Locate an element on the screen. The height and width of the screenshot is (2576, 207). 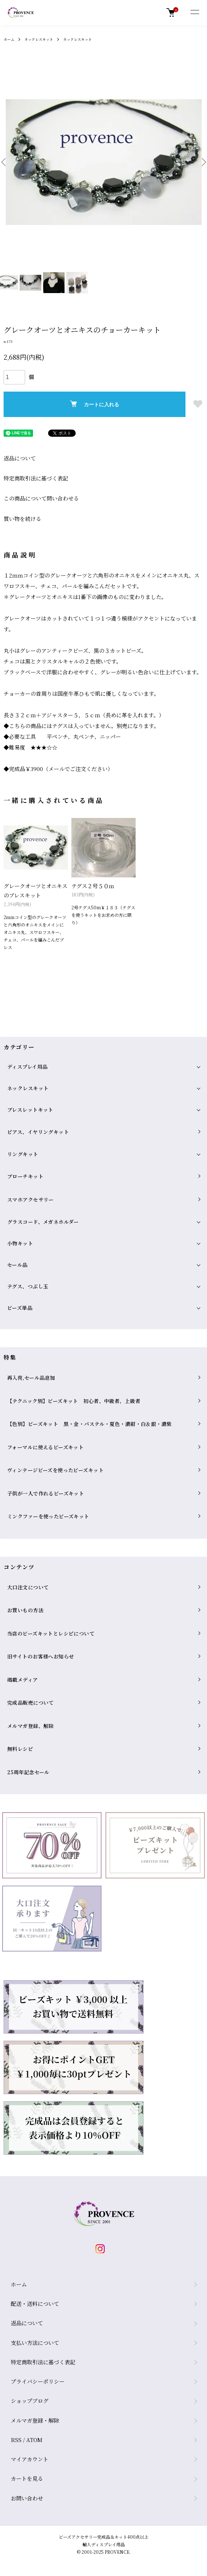
カートを見る is located at coordinates (27, 2478).